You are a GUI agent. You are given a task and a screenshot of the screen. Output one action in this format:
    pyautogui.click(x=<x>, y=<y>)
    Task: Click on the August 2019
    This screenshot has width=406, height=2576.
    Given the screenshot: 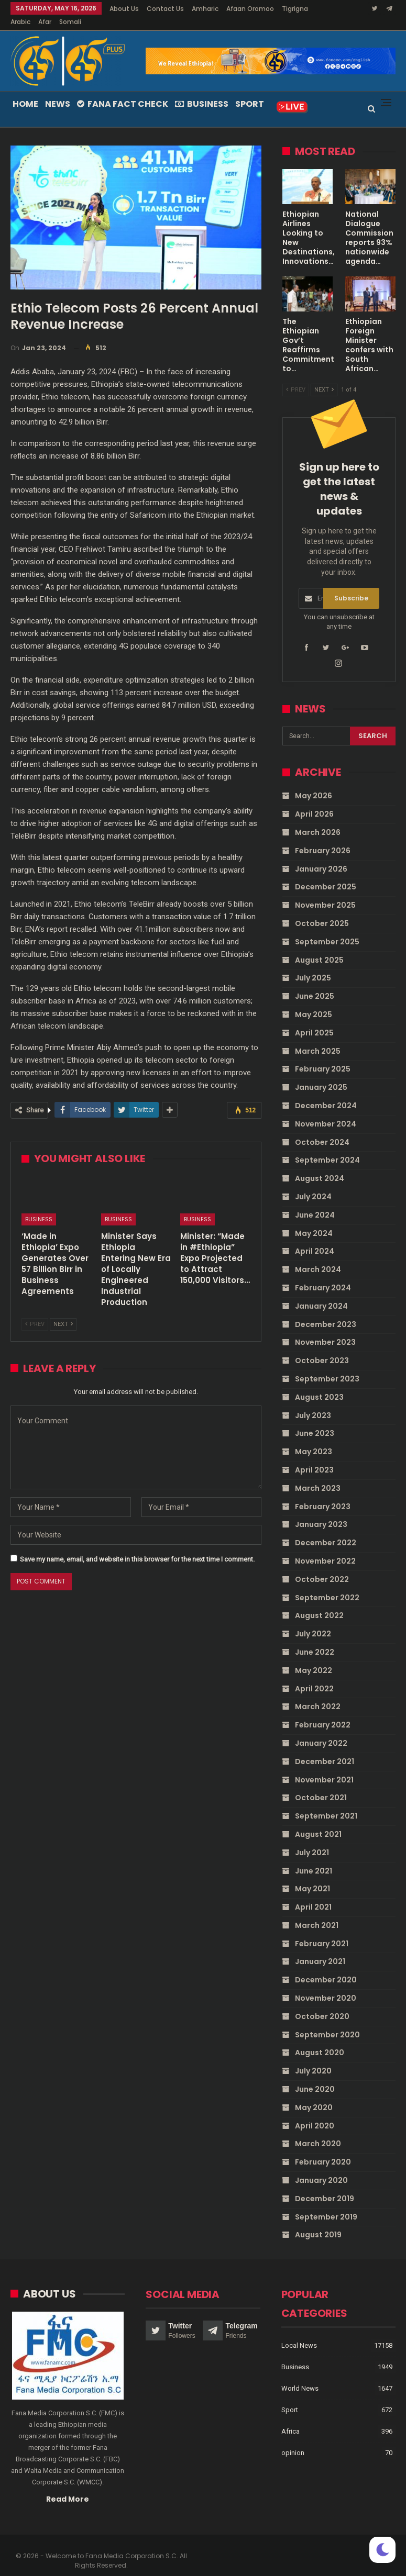 What is the action you would take?
    pyautogui.click(x=318, y=2222)
    